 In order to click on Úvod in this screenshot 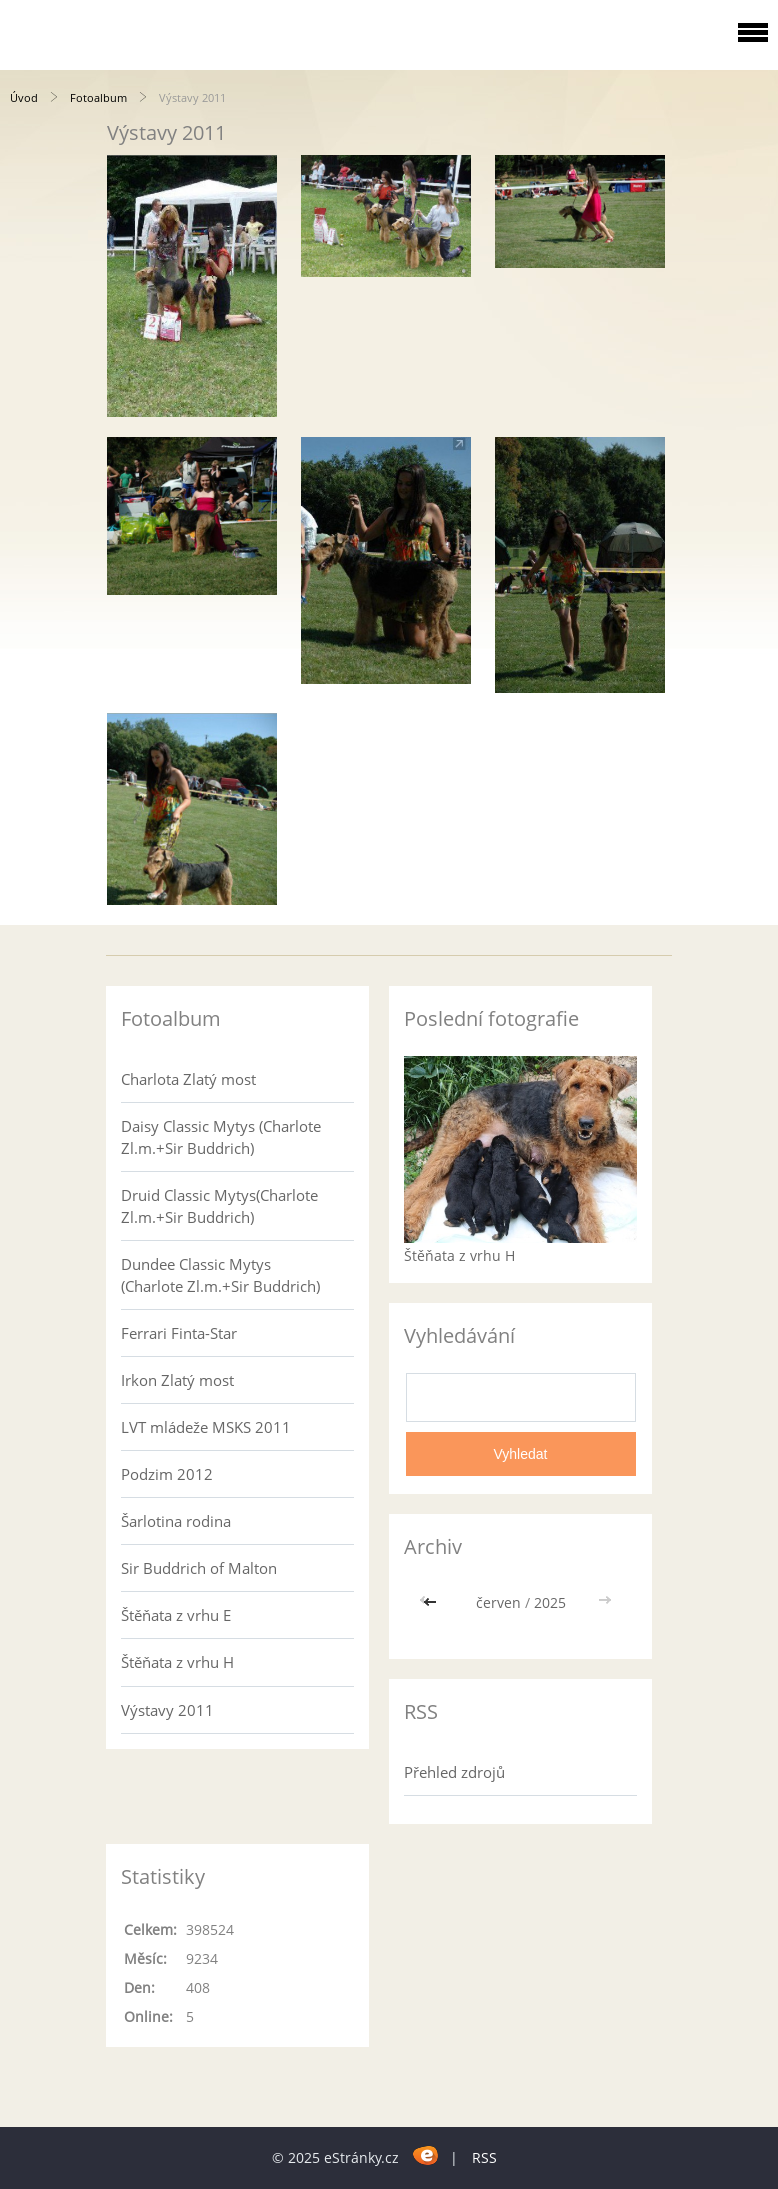, I will do `click(24, 97)`.